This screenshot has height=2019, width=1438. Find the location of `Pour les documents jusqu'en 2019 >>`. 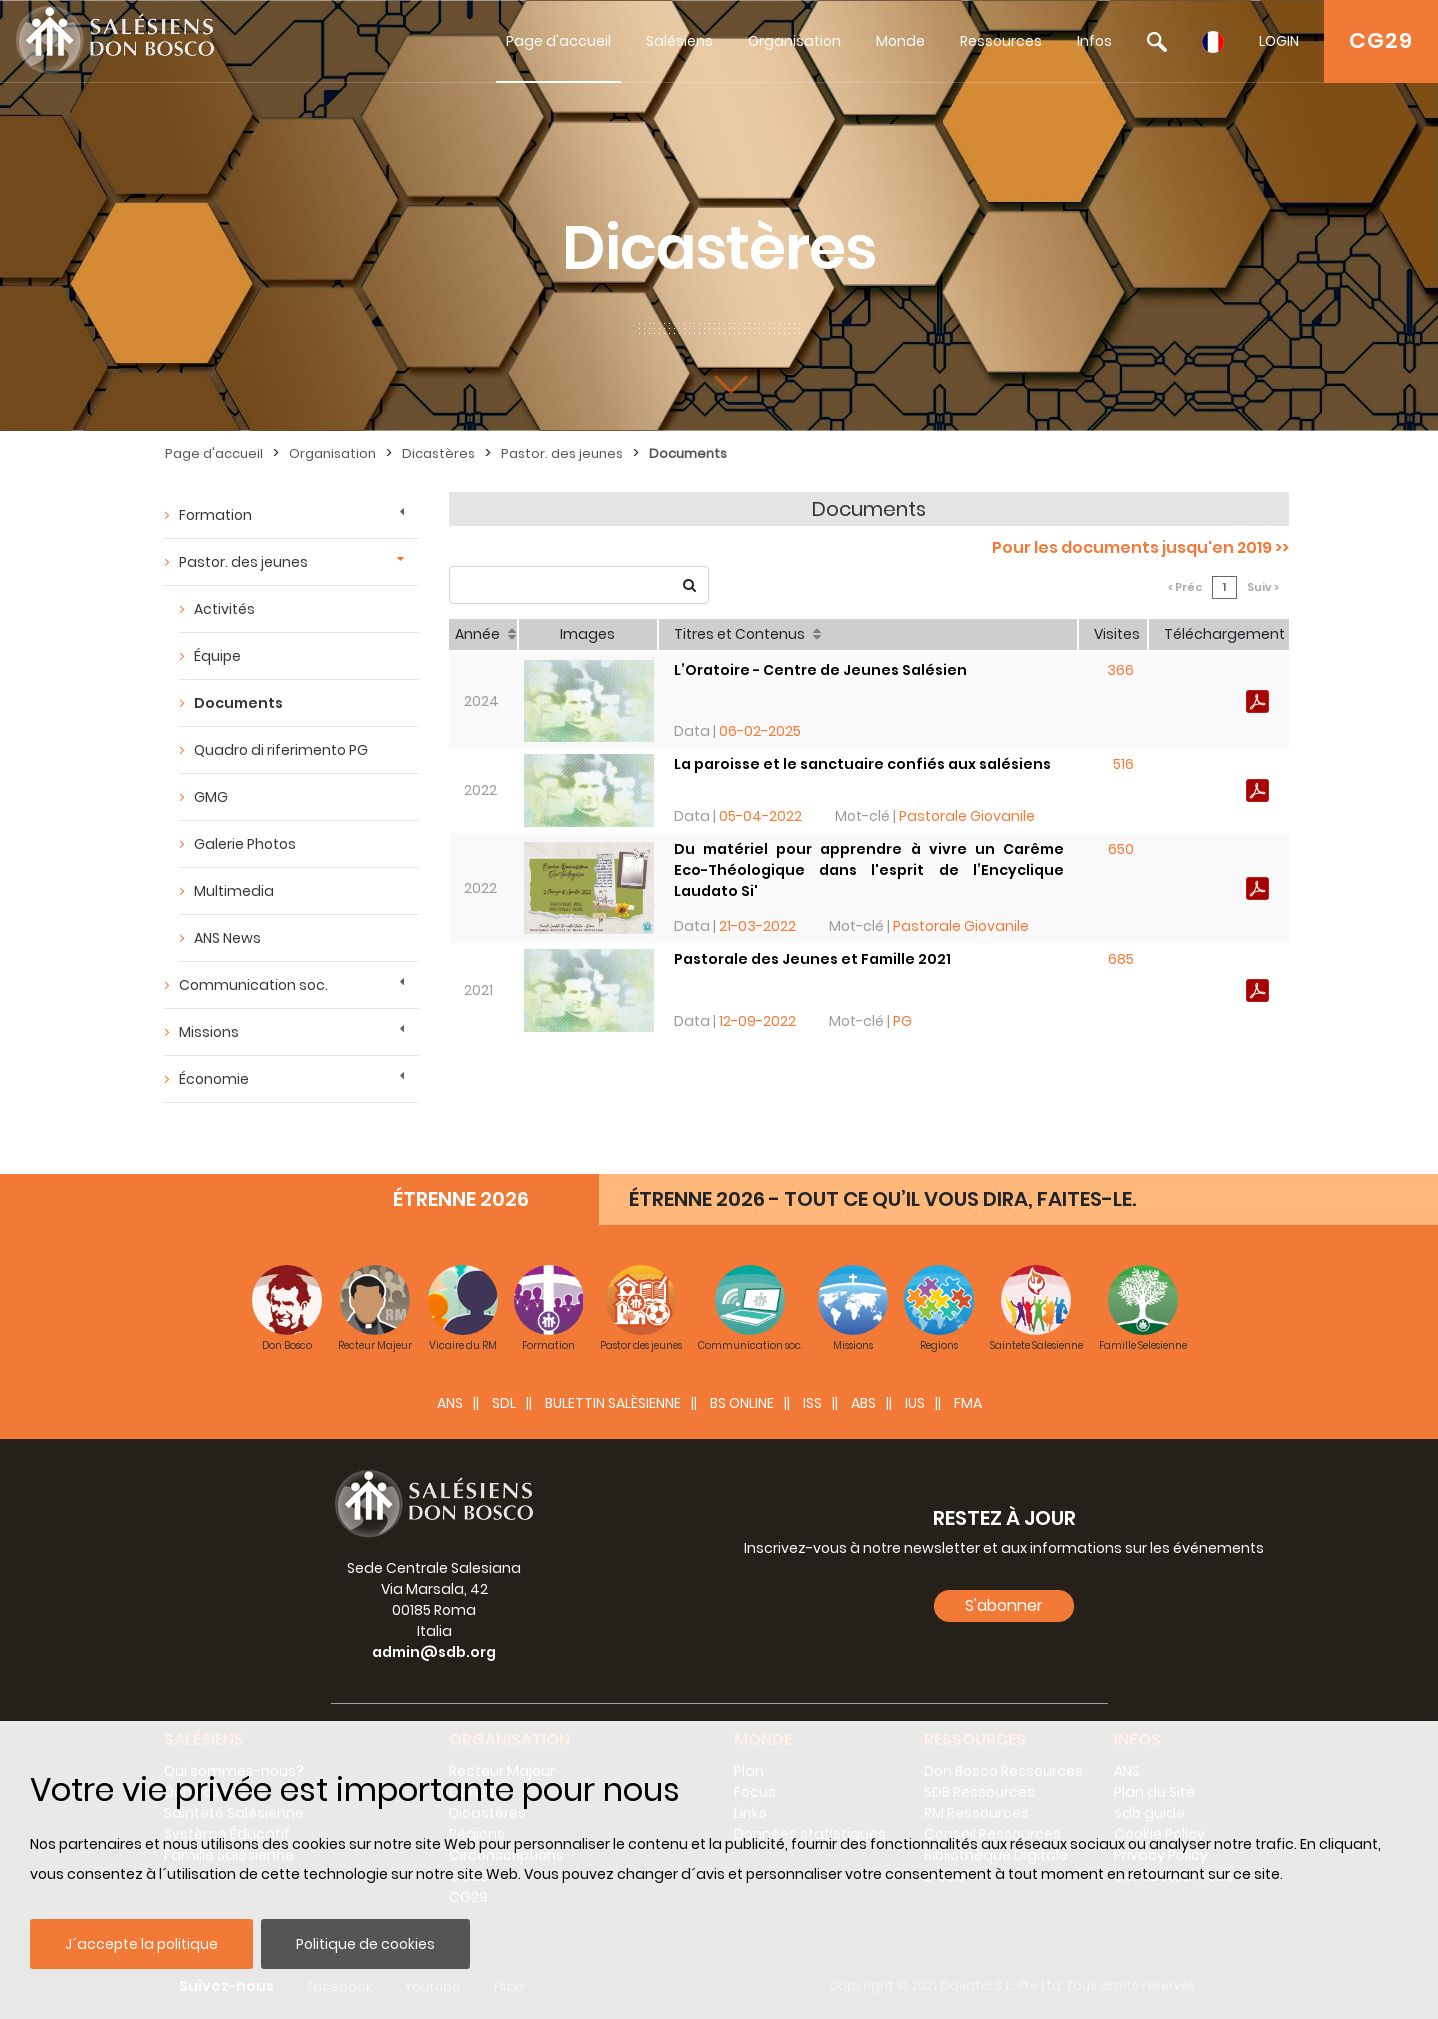

Pour les documents jusqu'en 2019 >> is located at coordinates (1140, 547).